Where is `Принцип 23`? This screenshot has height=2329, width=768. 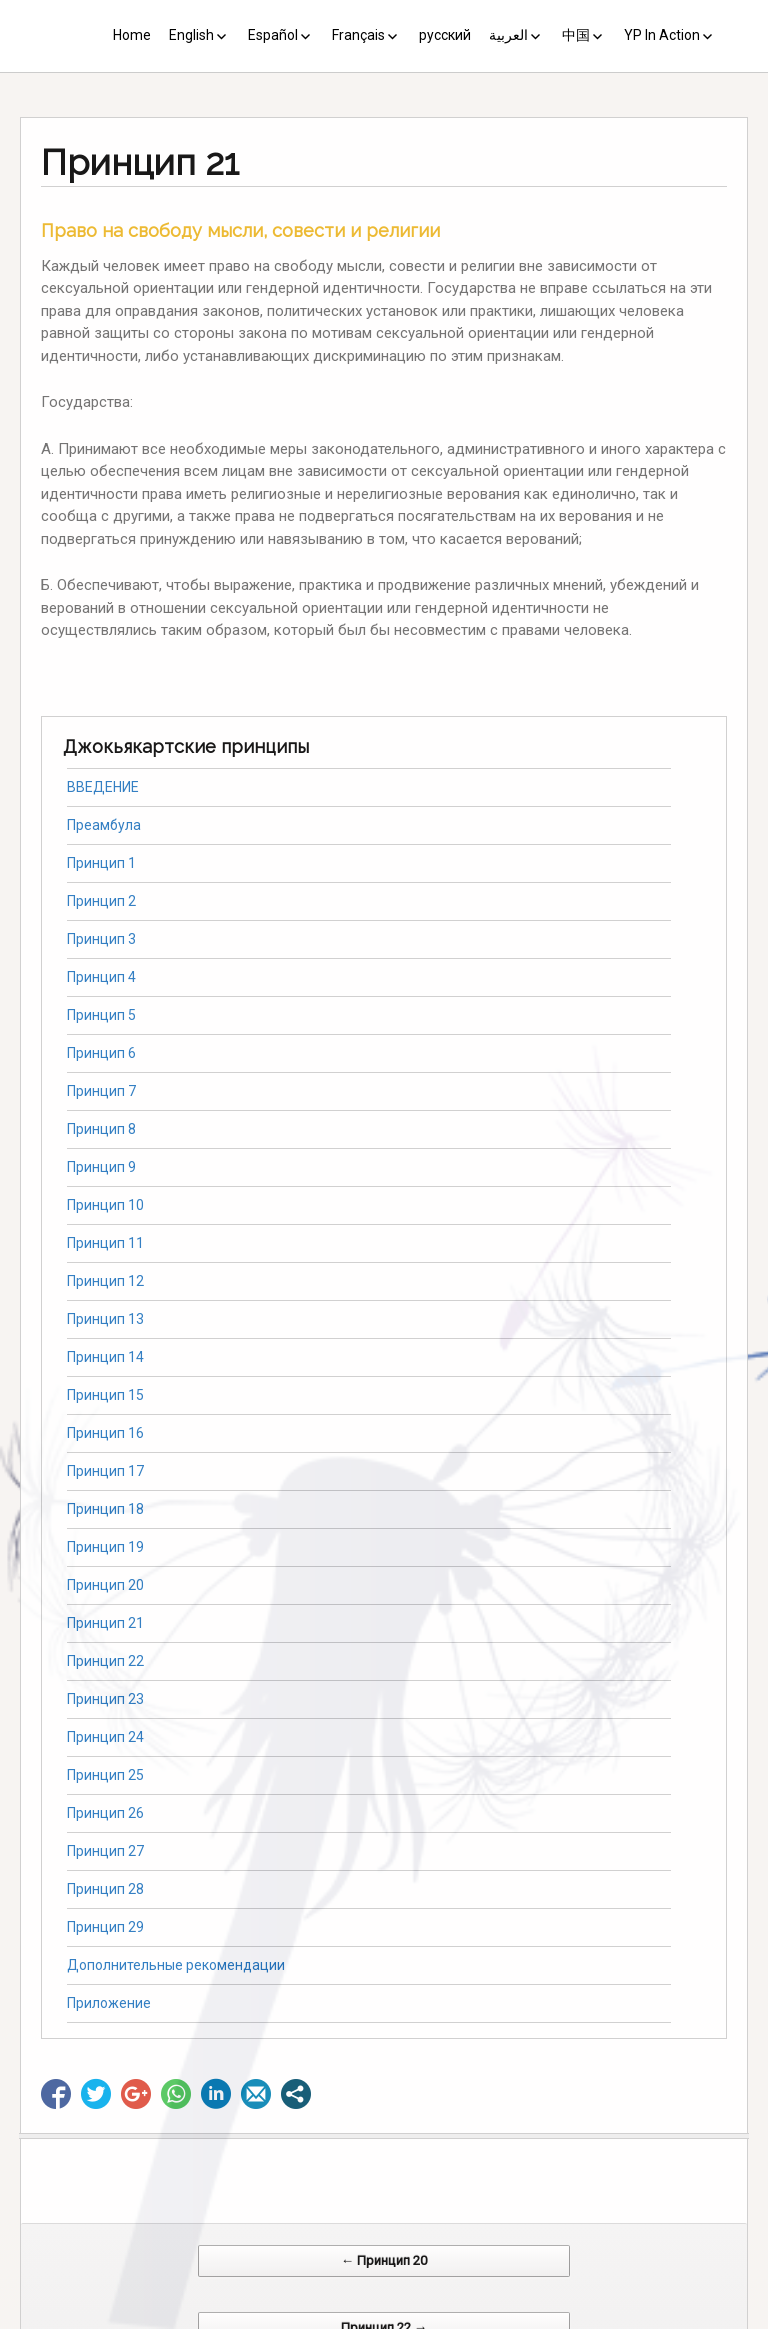 Принцип 23 is located at coordinates (105, 1699).